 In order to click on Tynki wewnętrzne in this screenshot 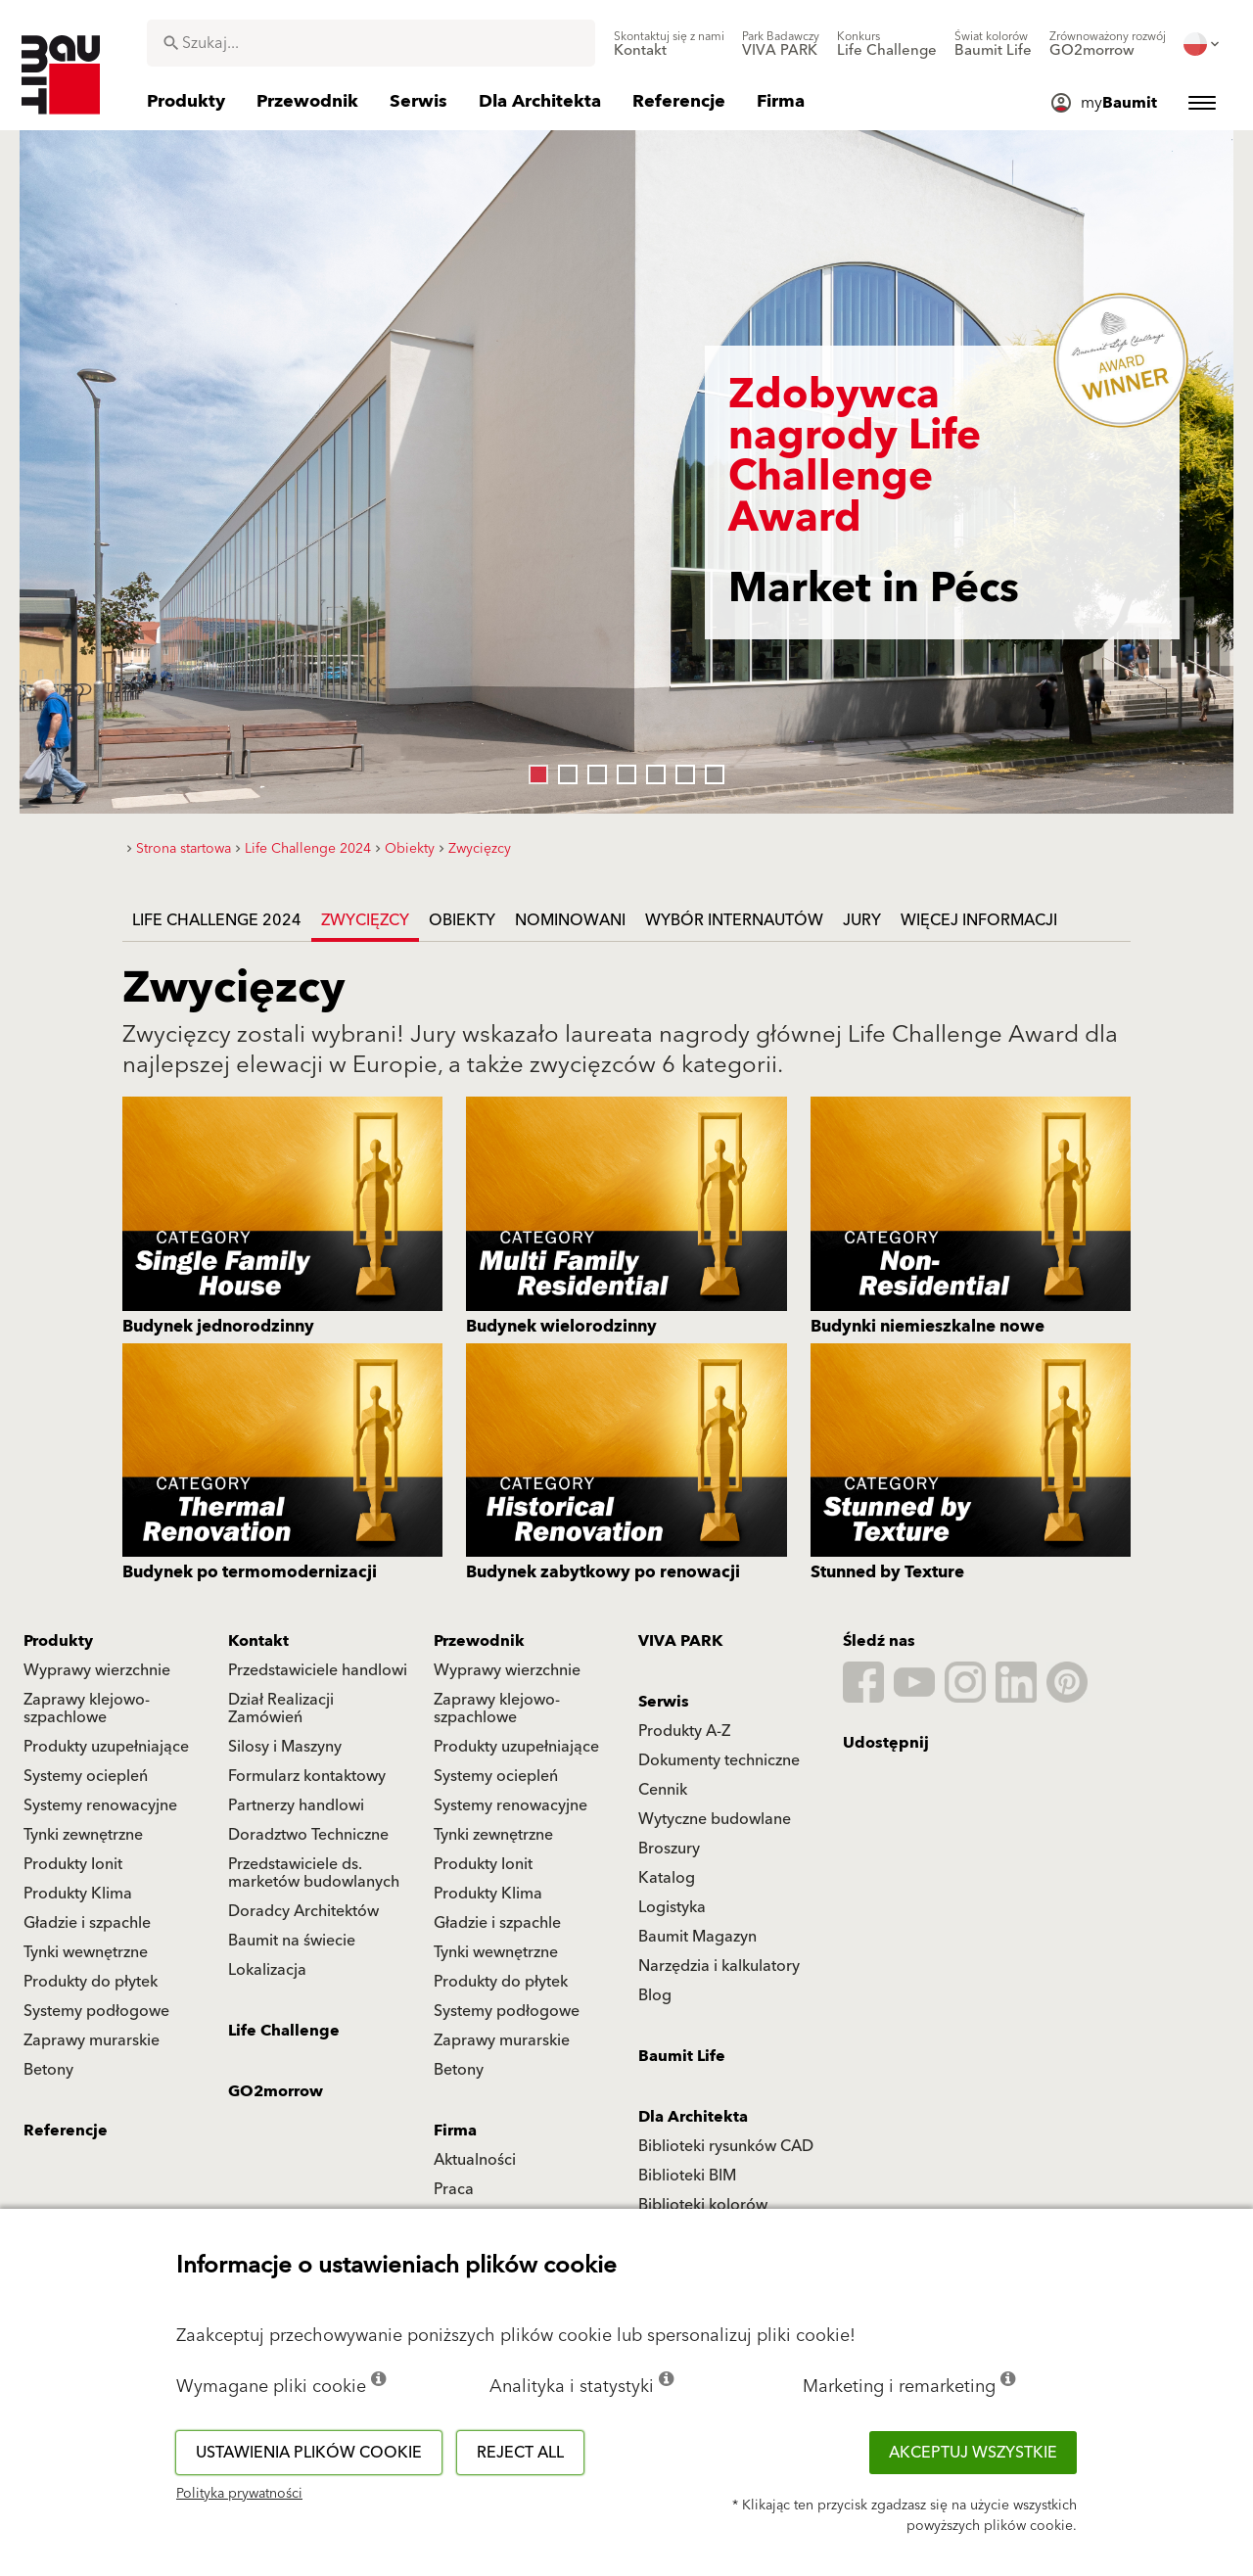, I will do `click(85, 1952)`.